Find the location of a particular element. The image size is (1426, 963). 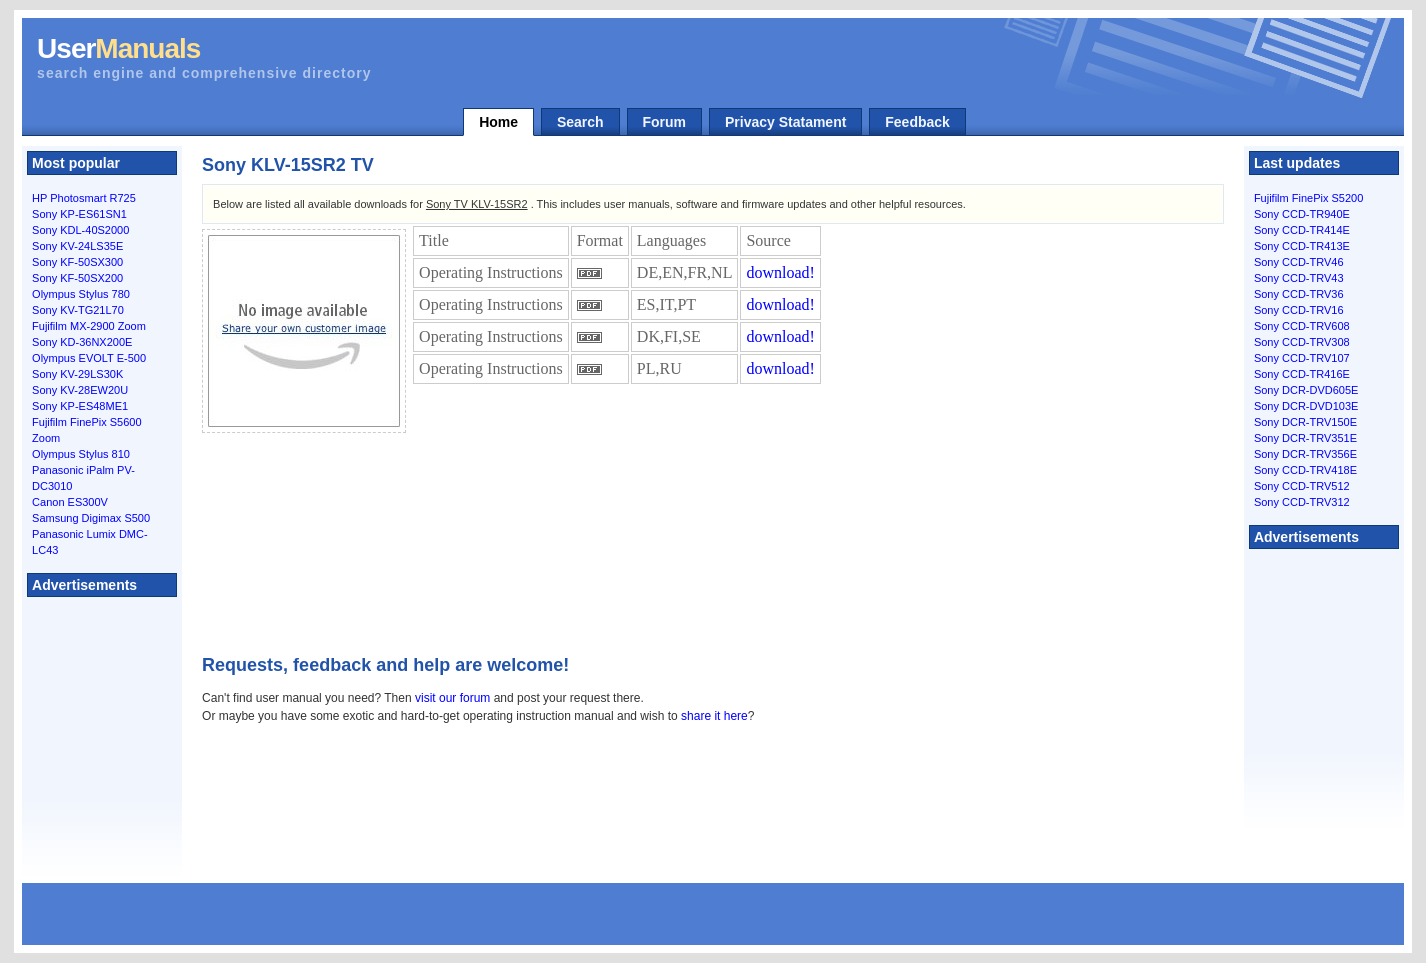

share it here is located at coordinates (714, 716).